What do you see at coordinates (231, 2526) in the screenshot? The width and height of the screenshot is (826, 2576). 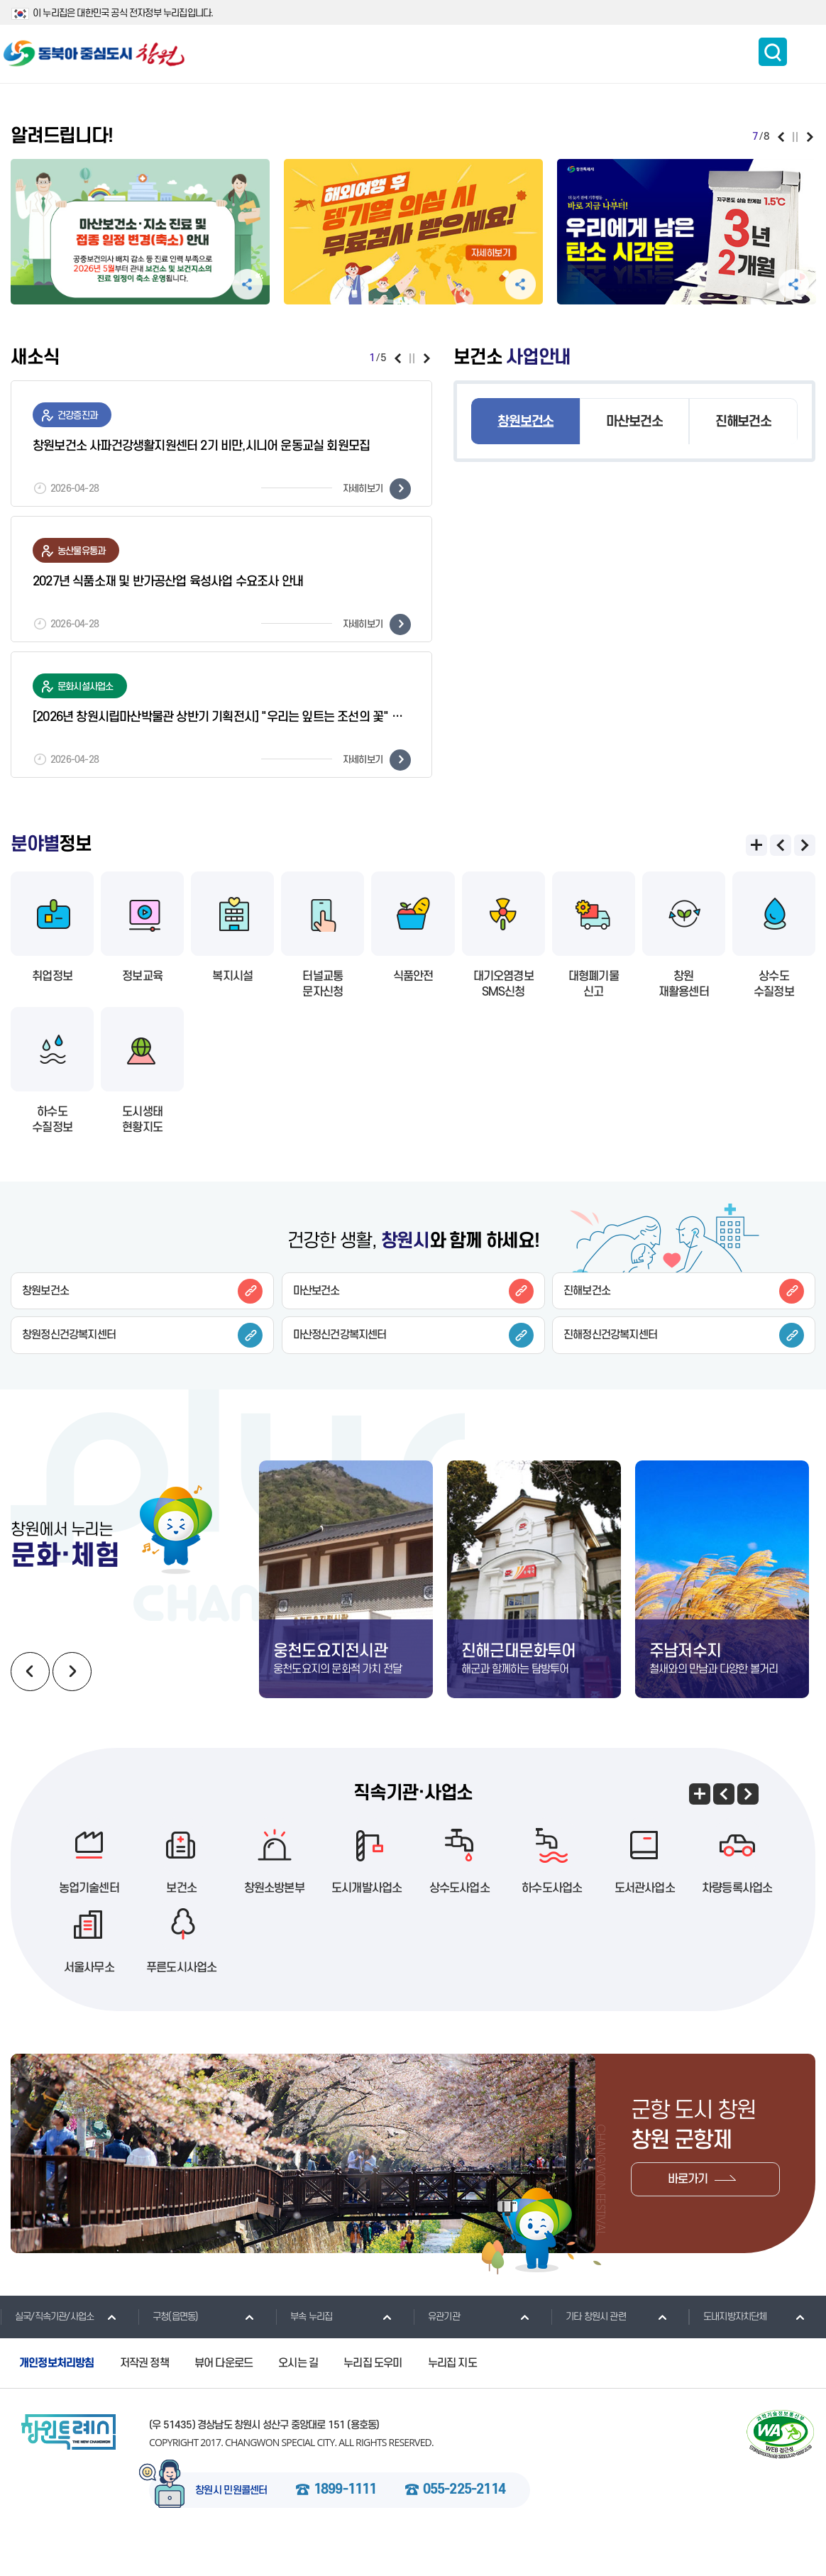 I see `창원시 민원콜센터` at bounding box center [231, 2526].